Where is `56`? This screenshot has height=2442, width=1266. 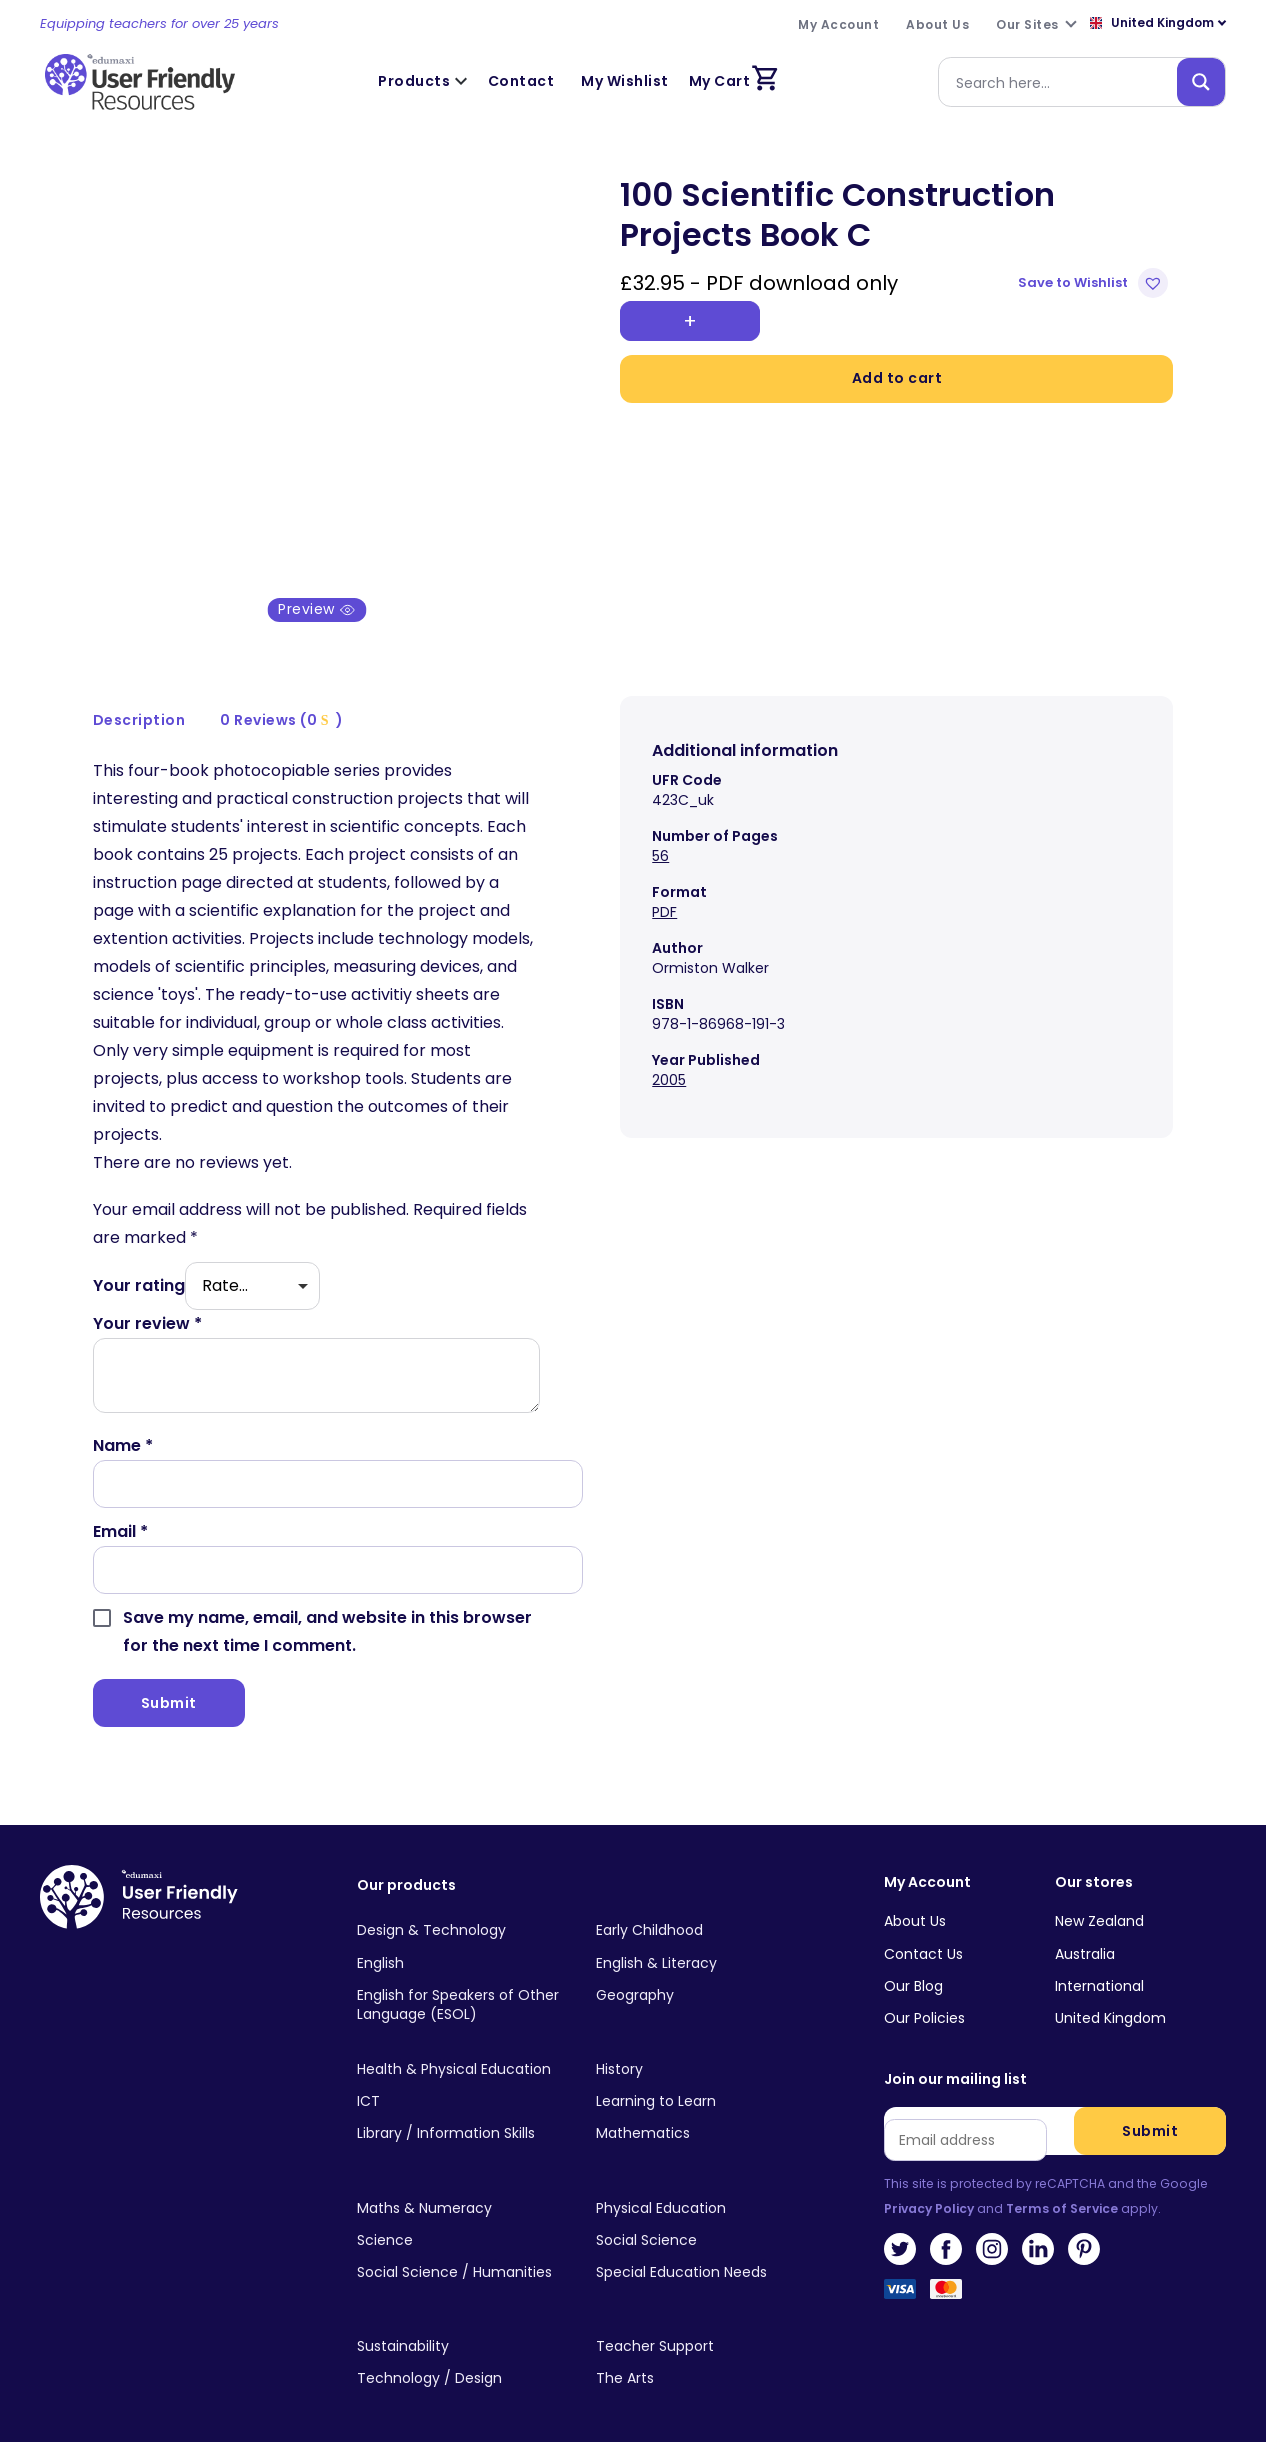
56 is located at coordinates (660, 834).